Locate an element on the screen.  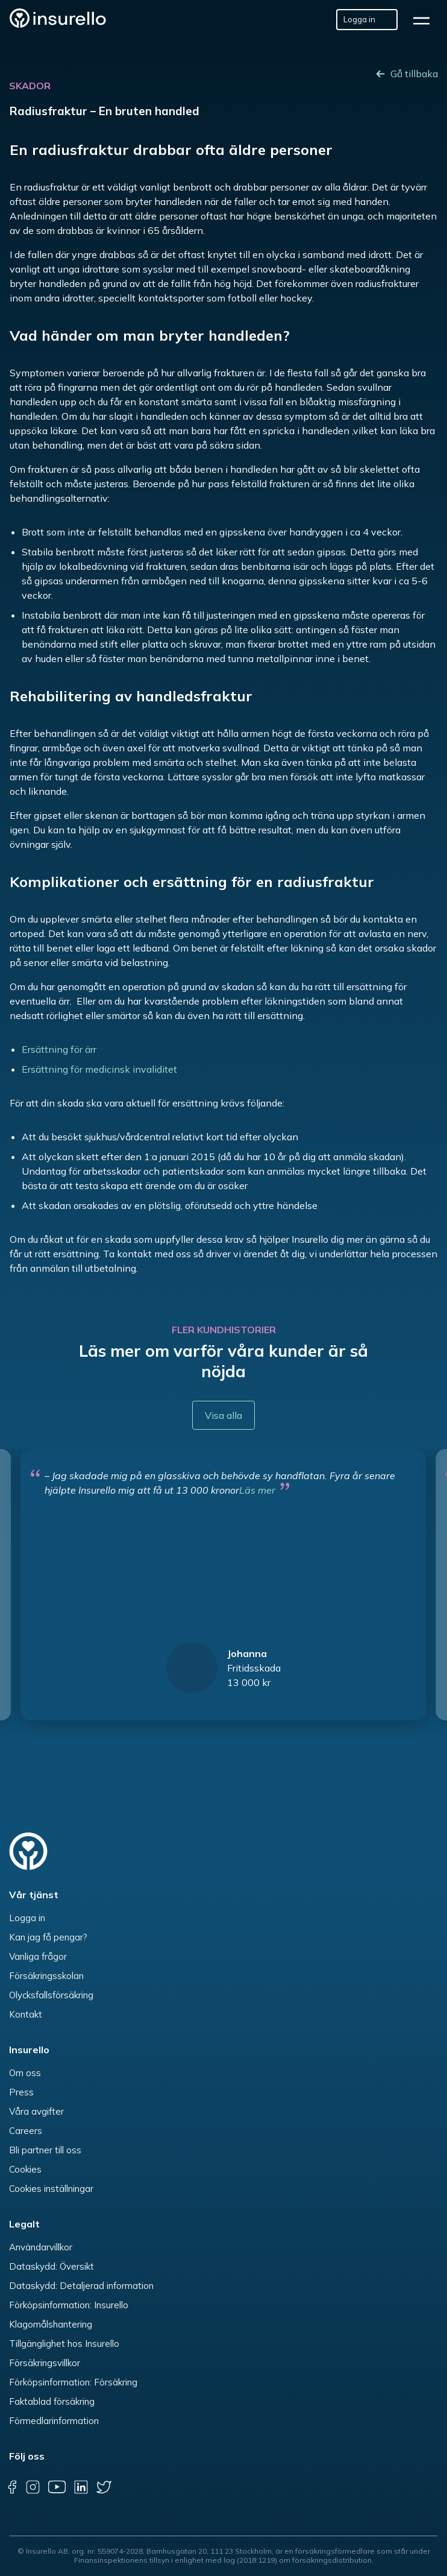
Tillgänglighet hos Insurello is located at coordinates (64, 2343).